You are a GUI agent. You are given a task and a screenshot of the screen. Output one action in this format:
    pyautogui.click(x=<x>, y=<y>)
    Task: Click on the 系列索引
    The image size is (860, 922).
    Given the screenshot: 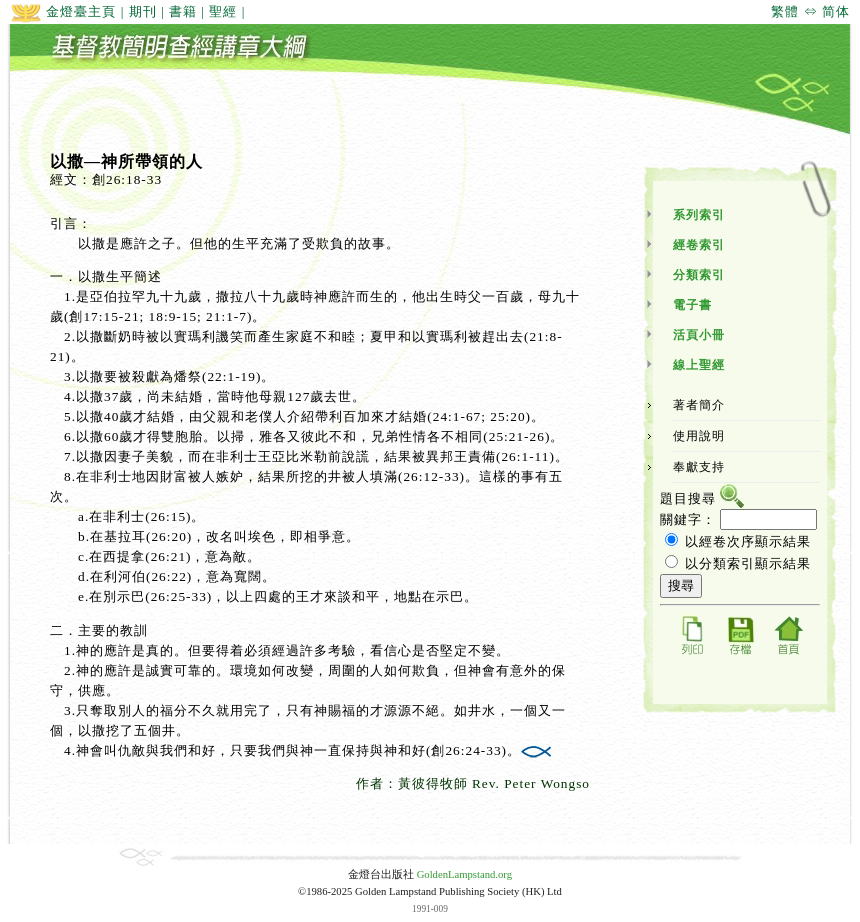 What is the action you would take?
    pyautogui.click(x=699, y=215)
    